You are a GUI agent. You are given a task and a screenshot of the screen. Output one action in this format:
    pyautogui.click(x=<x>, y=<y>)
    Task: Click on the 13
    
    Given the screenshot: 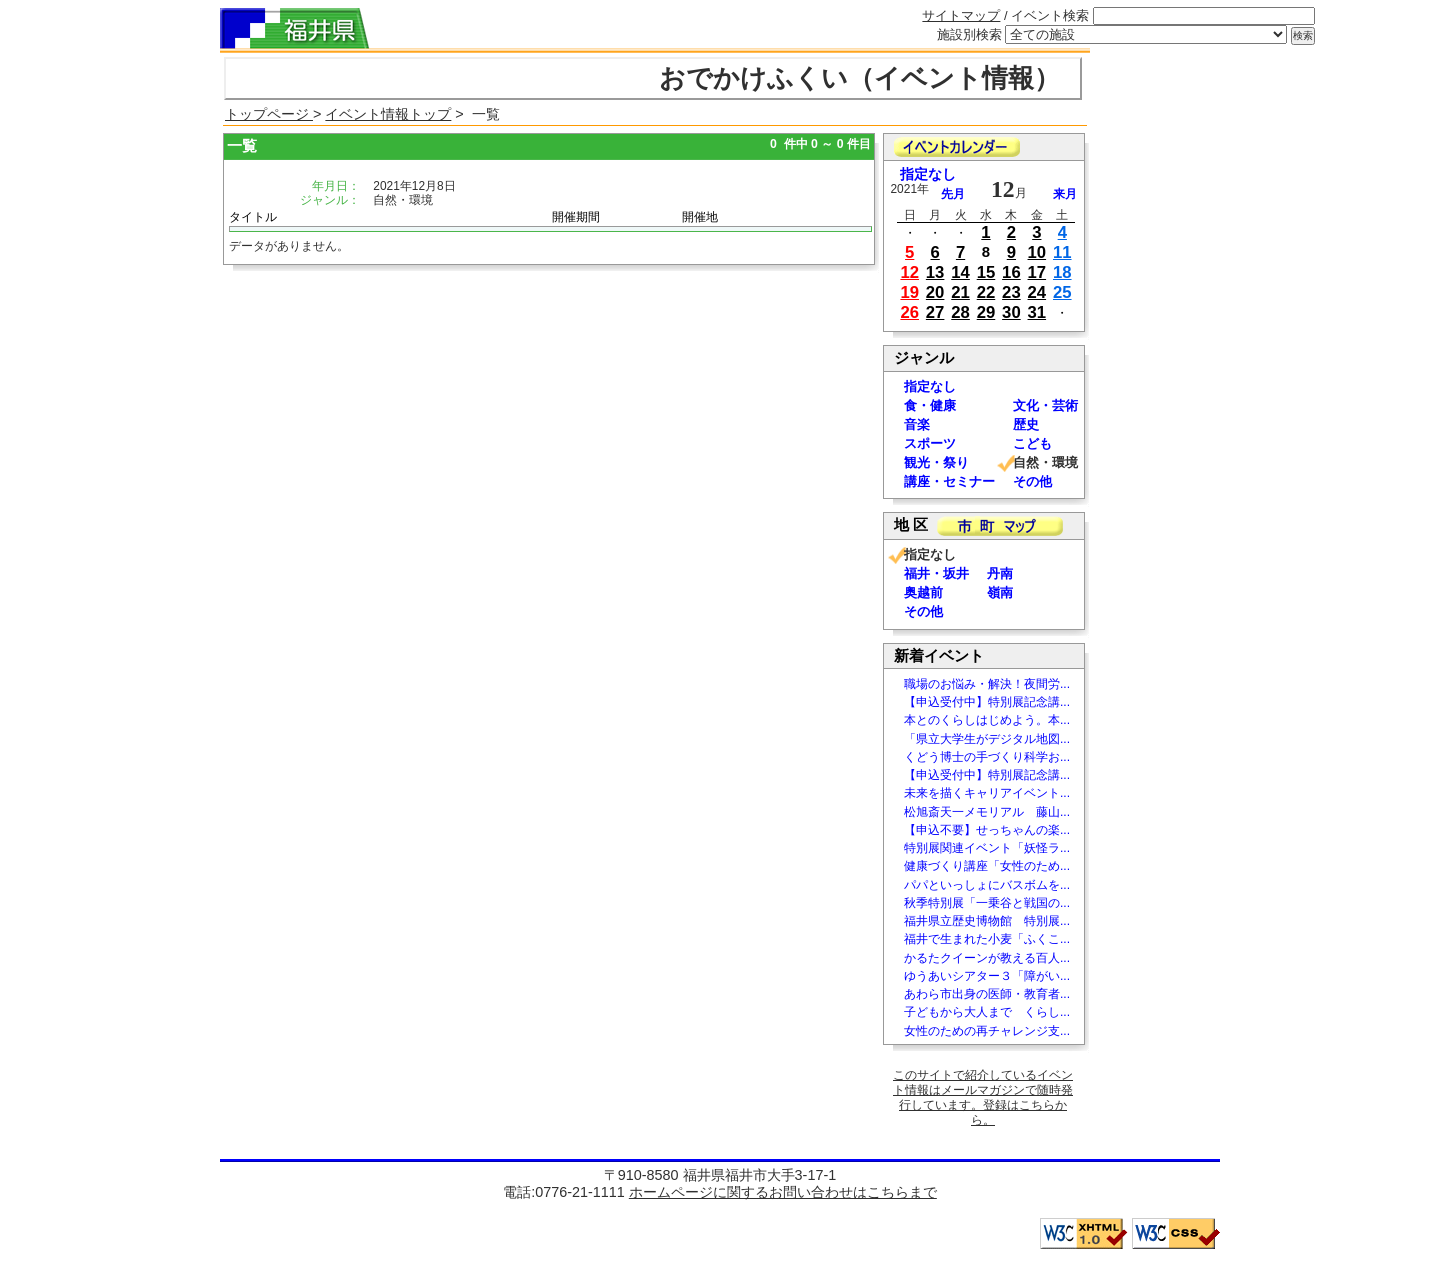 What is the action you would take?
    pyautogui.click(x=935, y=272)
    